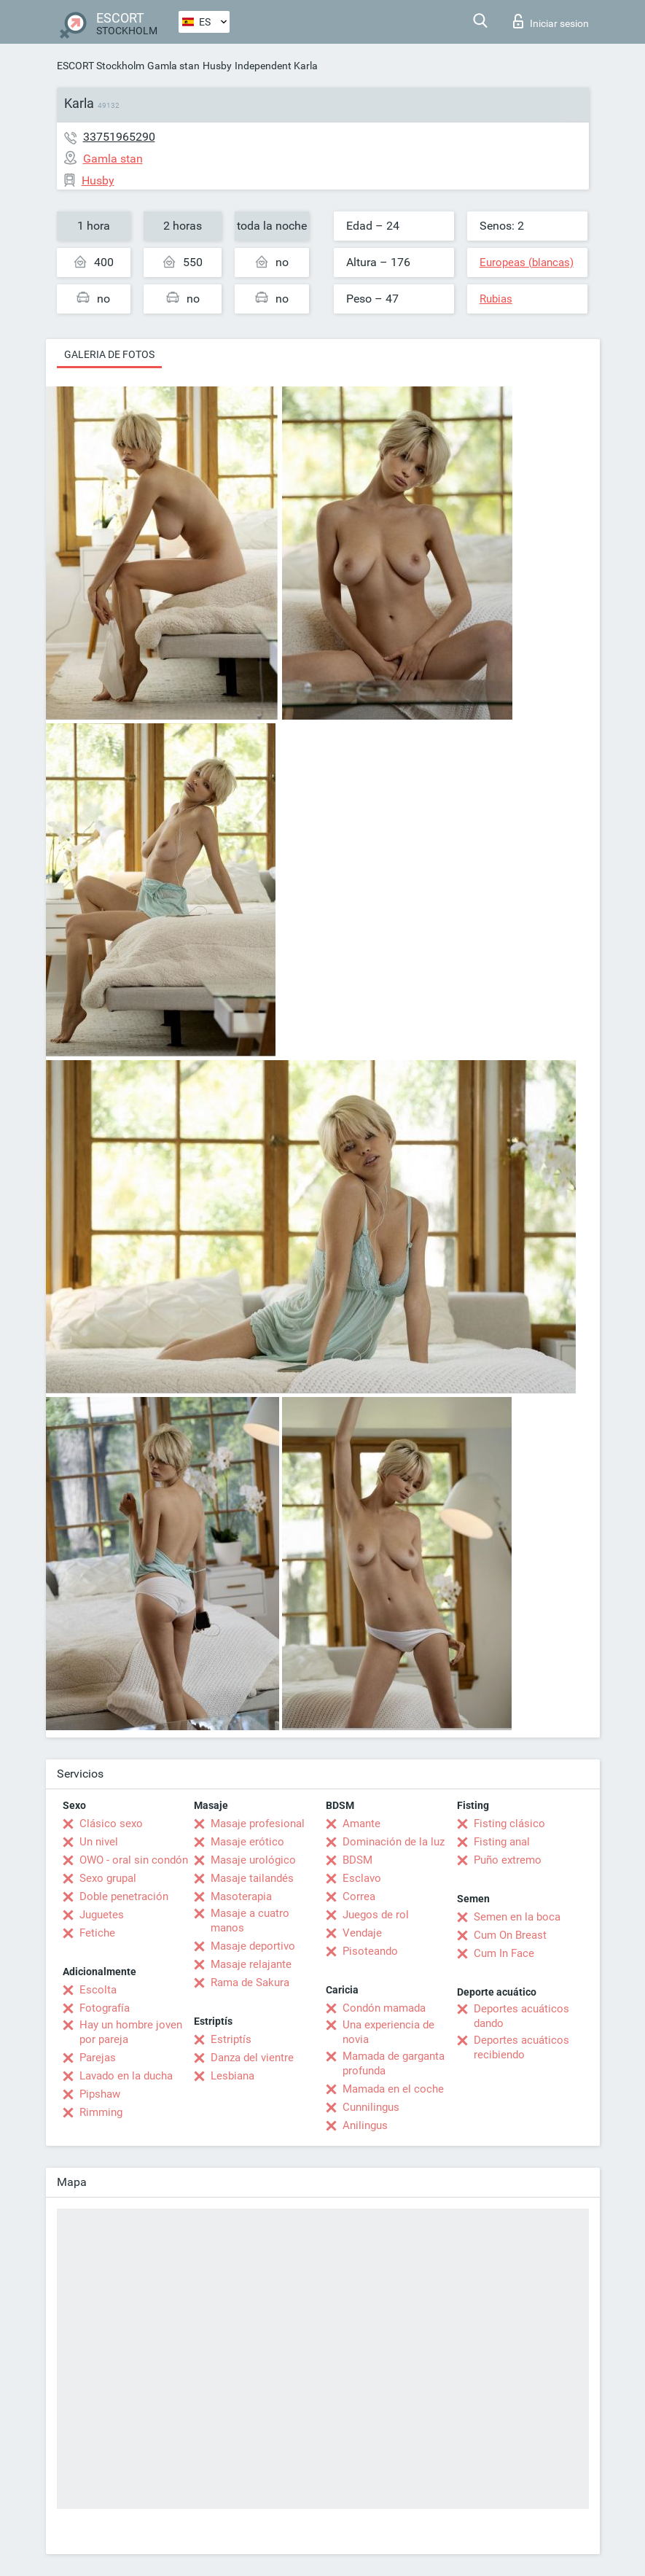 The height and width of the screenshot is (2576, 645). I want to click on Puño extremo, so click(508, 1860).